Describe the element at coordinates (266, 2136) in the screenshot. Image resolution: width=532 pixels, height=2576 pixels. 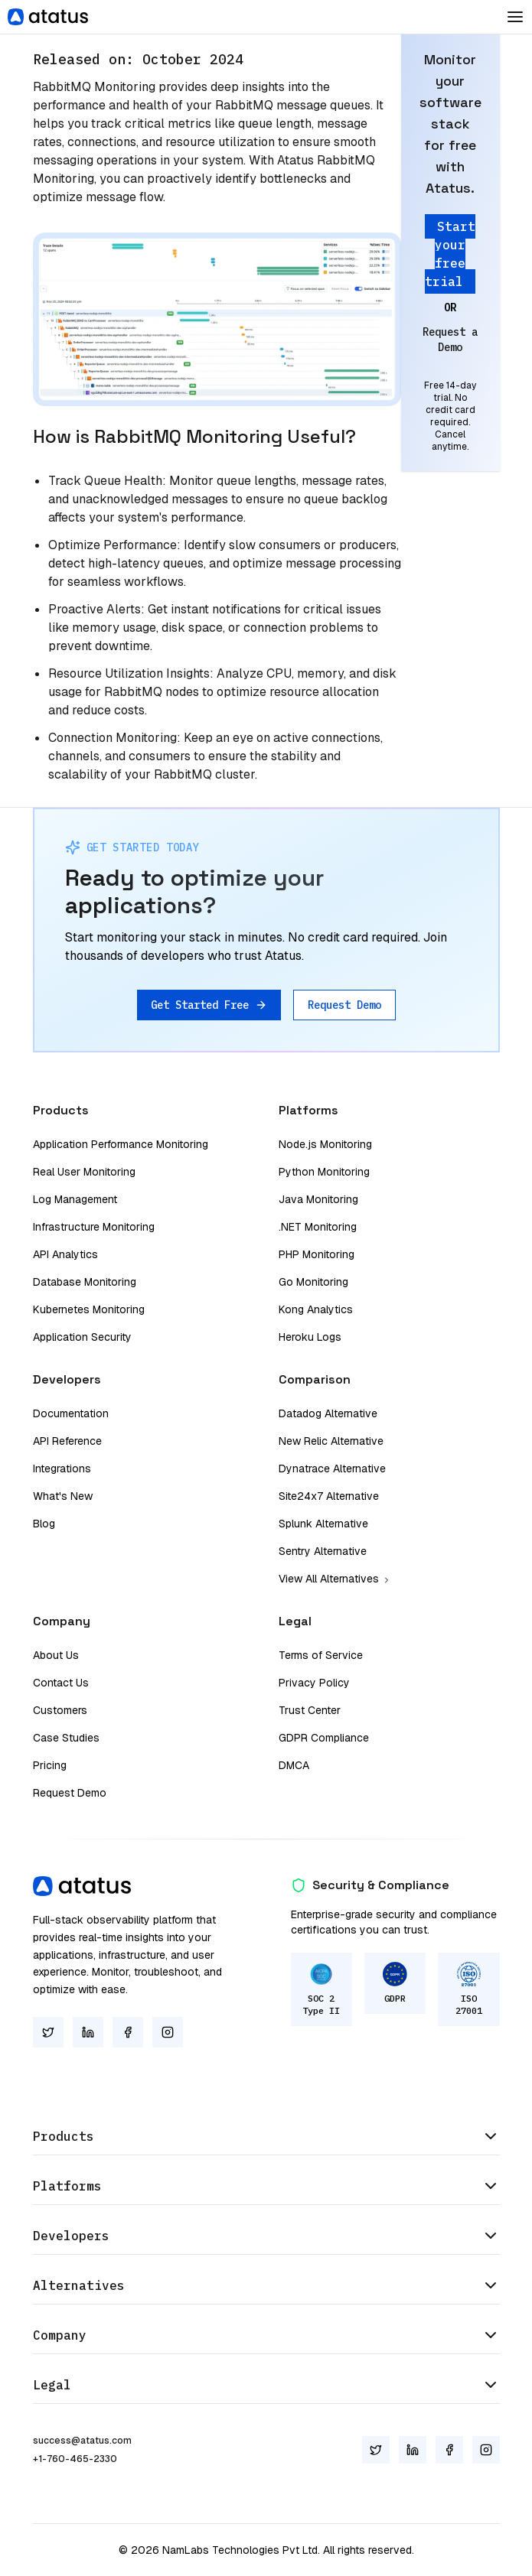
I see `Products` at that location.